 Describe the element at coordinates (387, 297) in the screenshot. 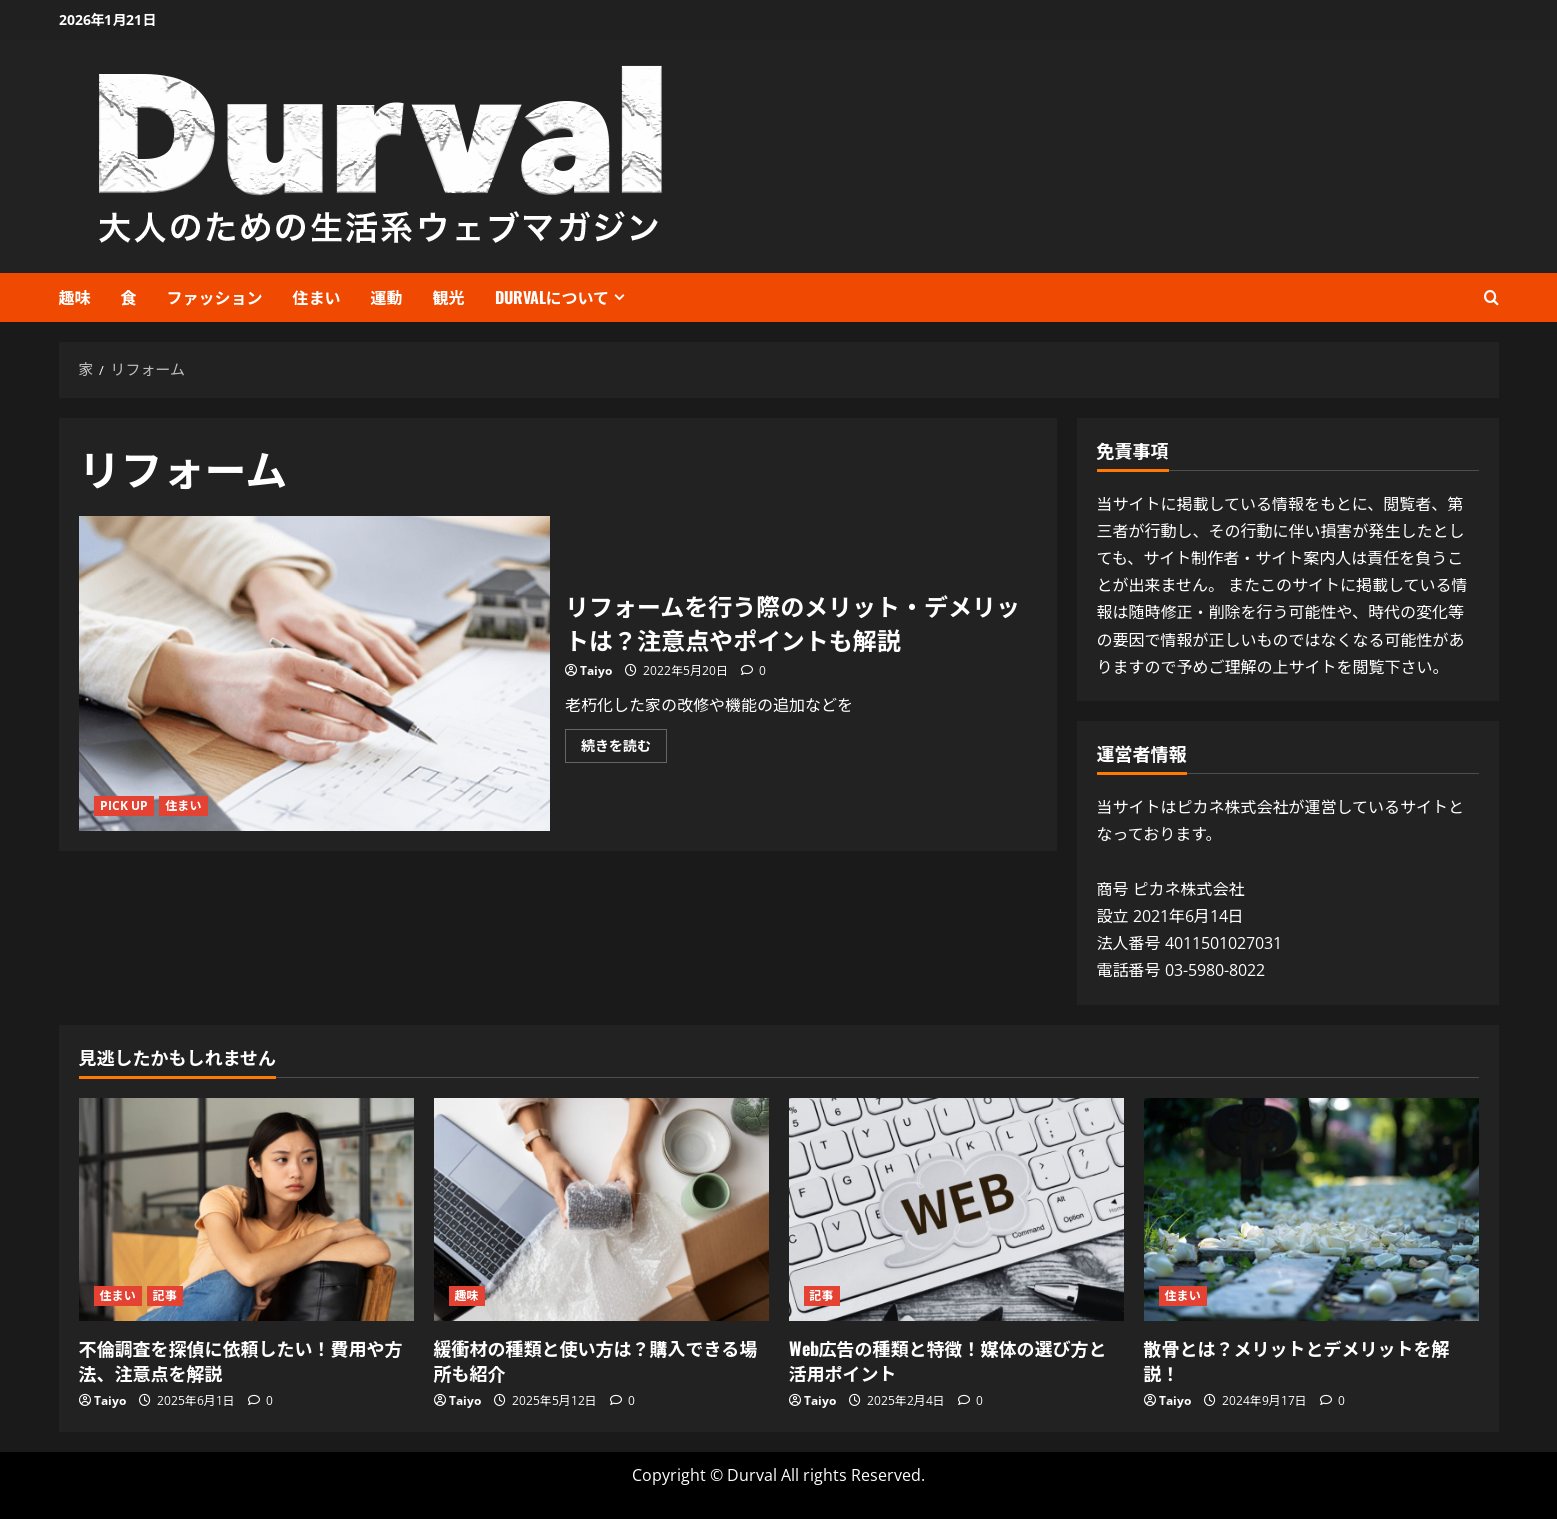

I see `運動` at that location.